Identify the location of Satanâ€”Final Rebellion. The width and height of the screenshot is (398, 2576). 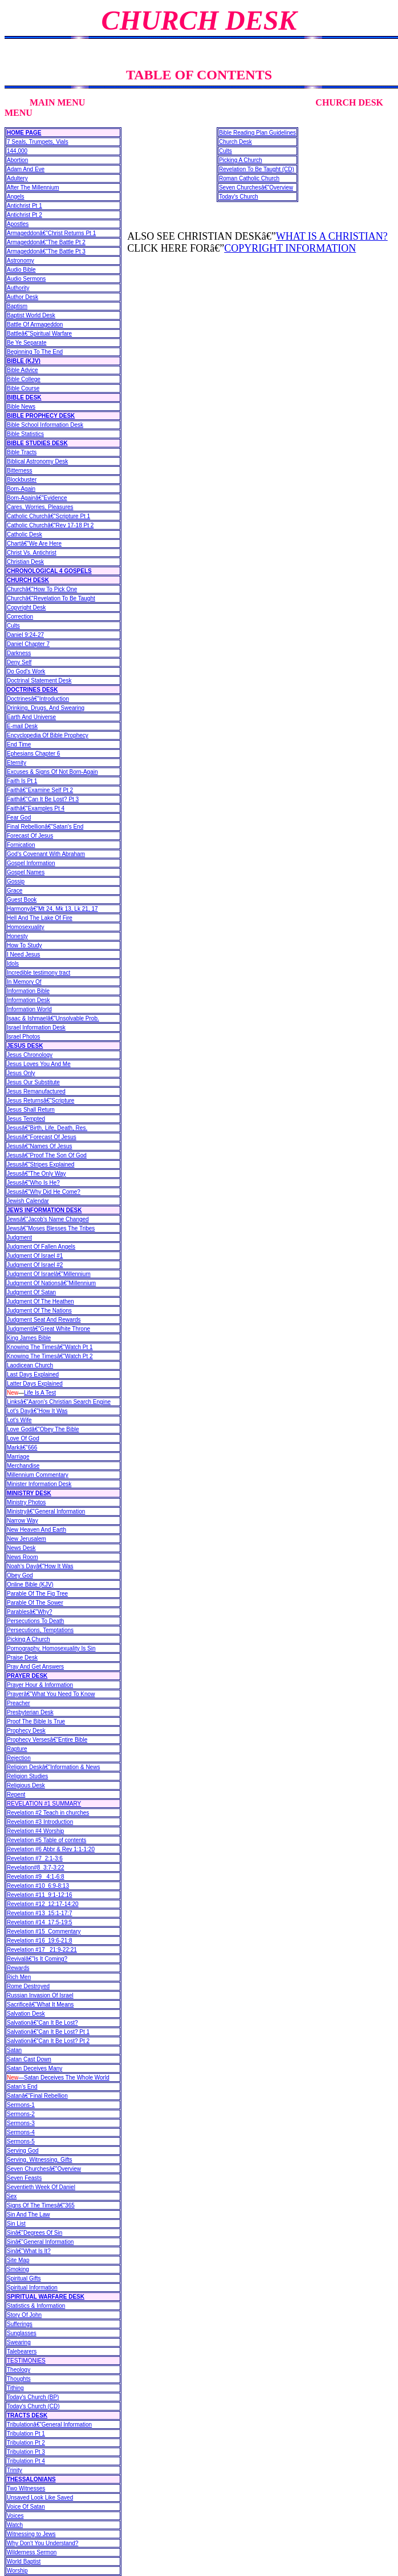
(37, 2096).